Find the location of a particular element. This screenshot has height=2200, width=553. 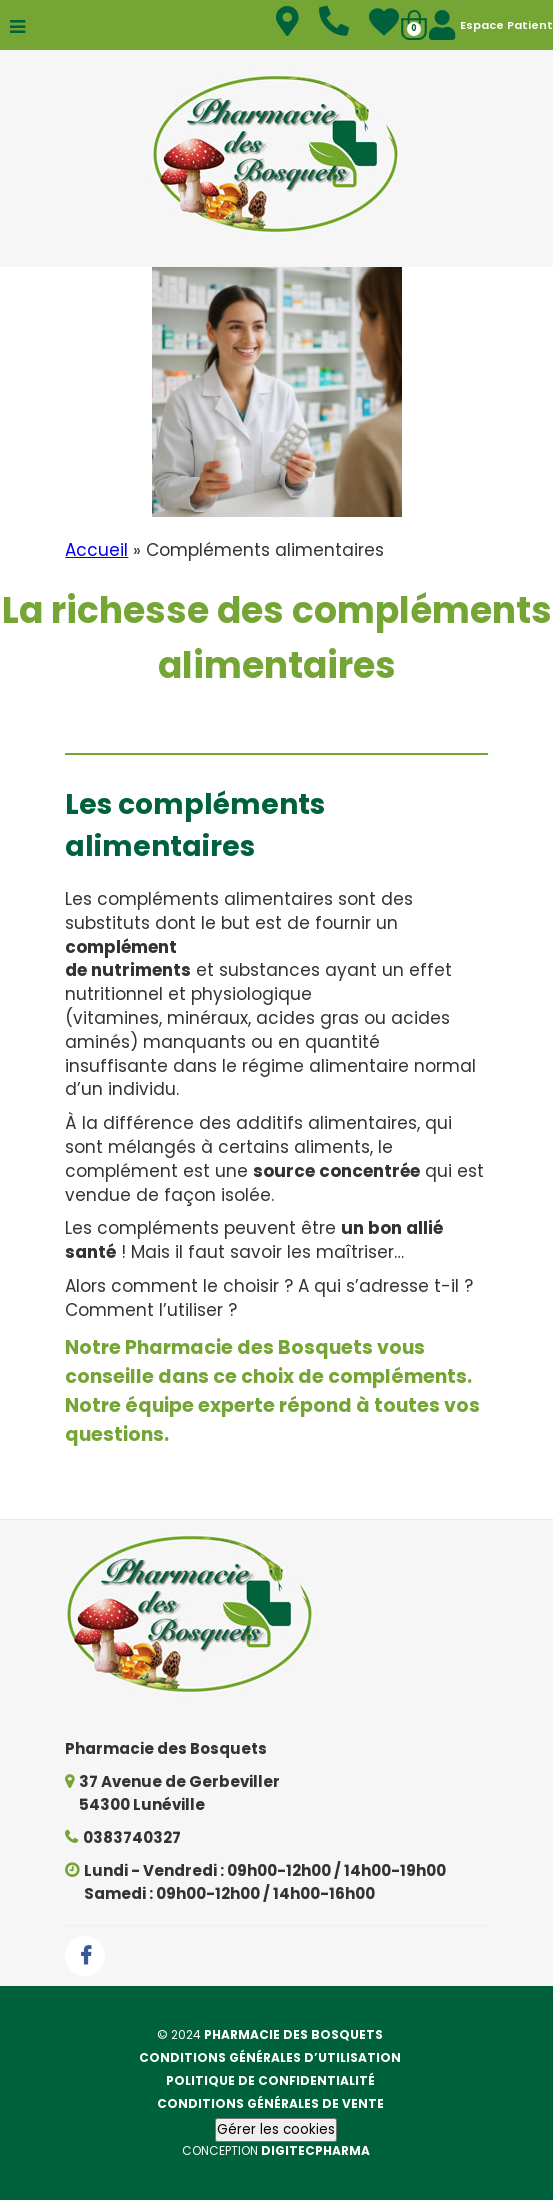

Pharmacie des Bosquets is located at coordinates (293, 2034).